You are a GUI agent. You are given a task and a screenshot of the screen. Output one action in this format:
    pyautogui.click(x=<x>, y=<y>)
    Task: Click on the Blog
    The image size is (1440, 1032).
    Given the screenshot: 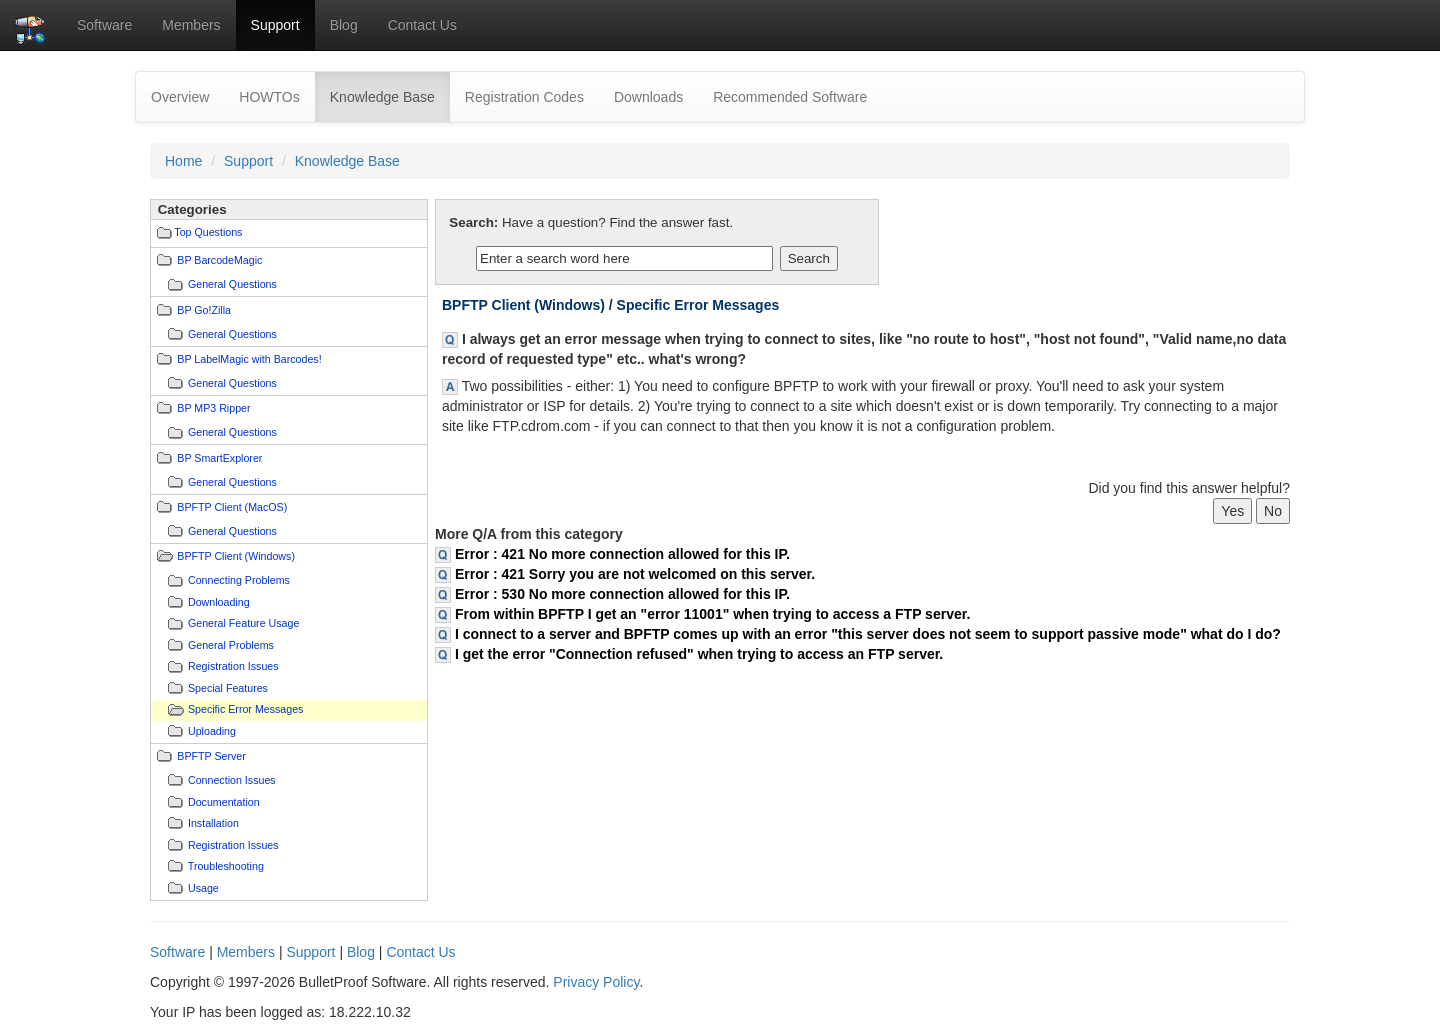 What is the action you would take?
    pyautogui.click(x=344, y=25)
    